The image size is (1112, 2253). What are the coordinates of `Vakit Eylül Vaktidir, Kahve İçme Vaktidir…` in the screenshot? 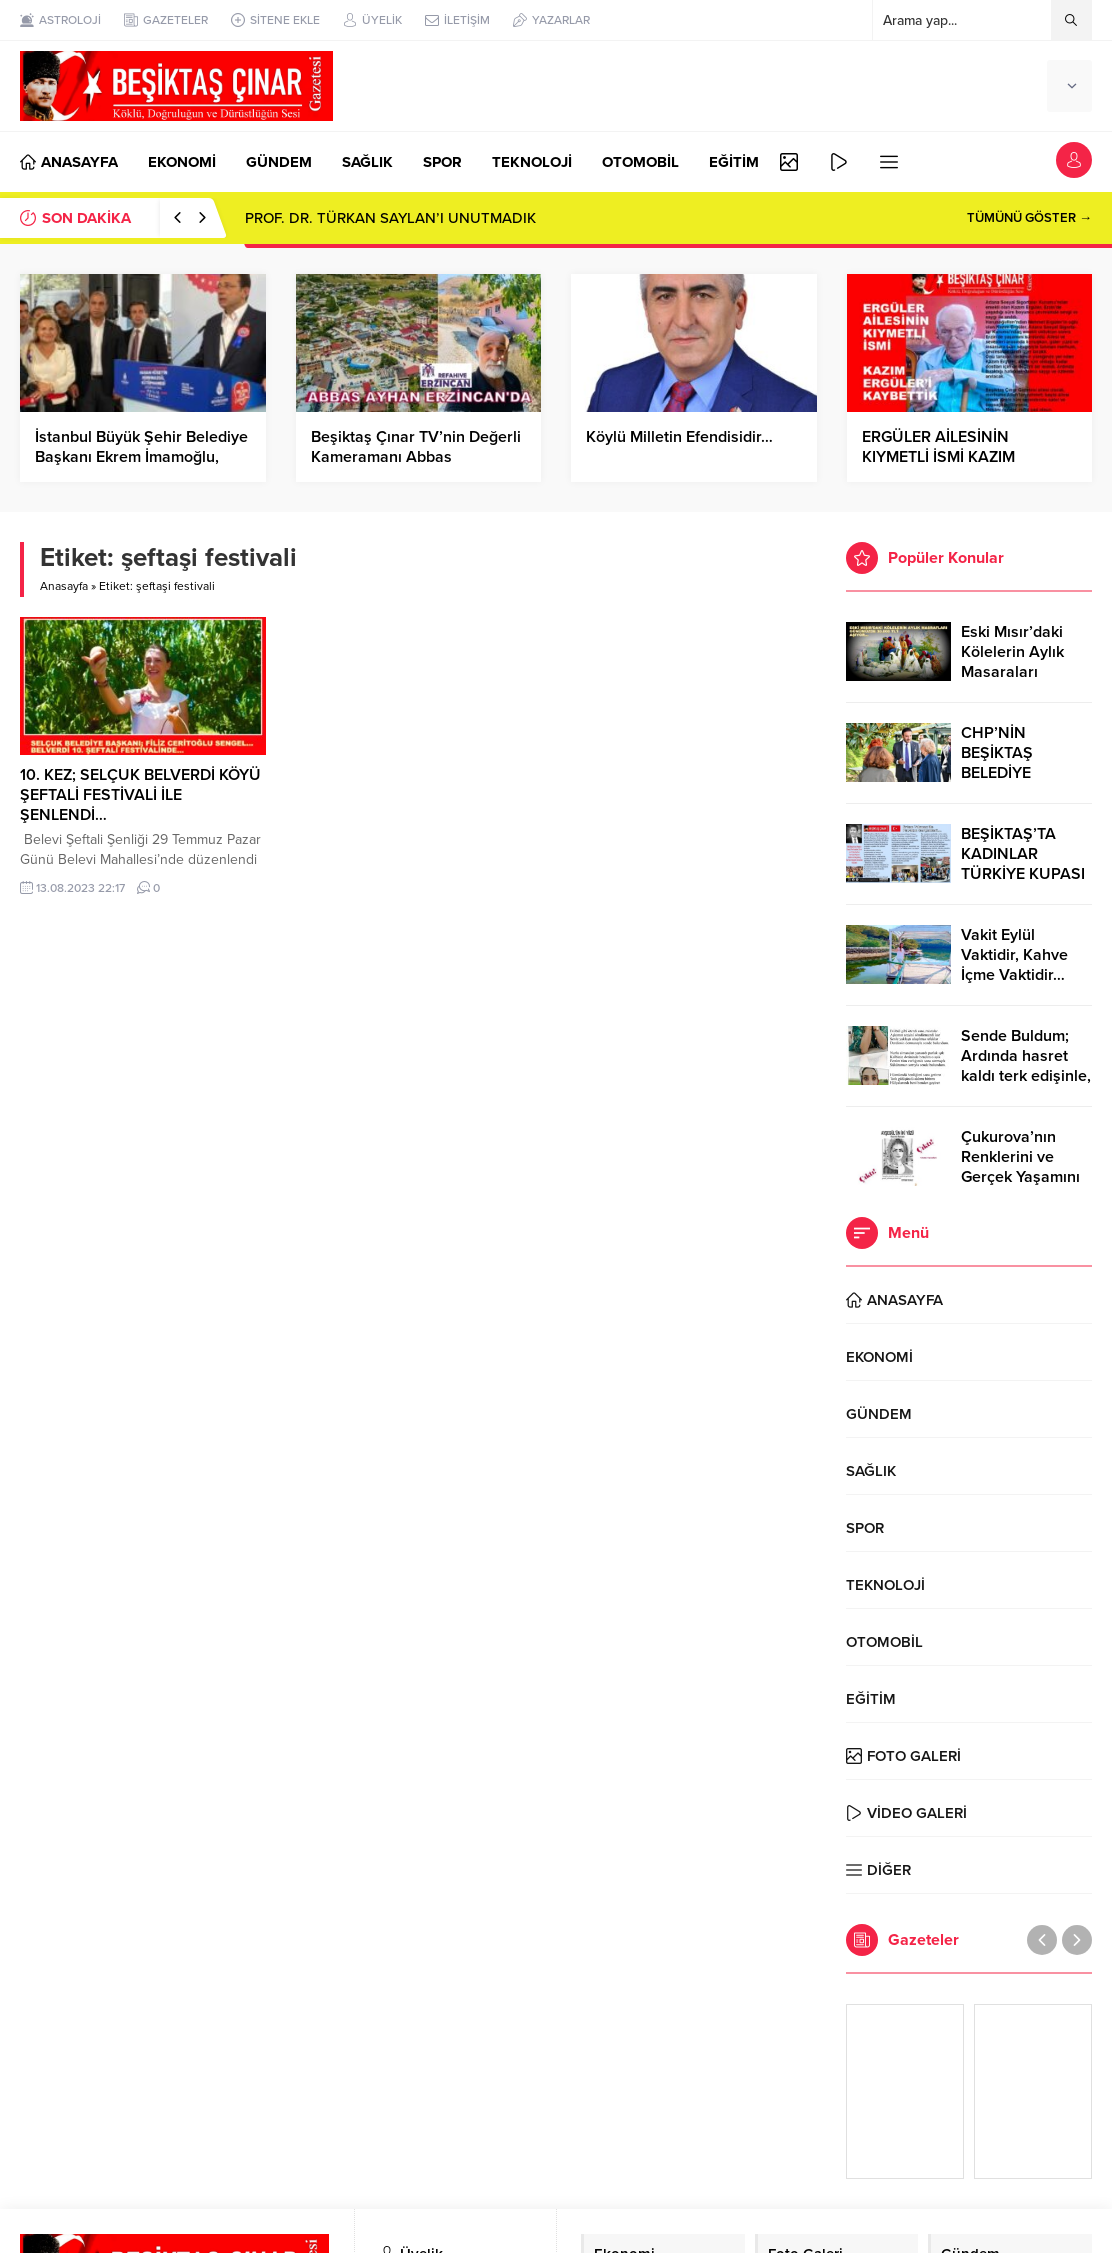 It's located at (1014, 955).